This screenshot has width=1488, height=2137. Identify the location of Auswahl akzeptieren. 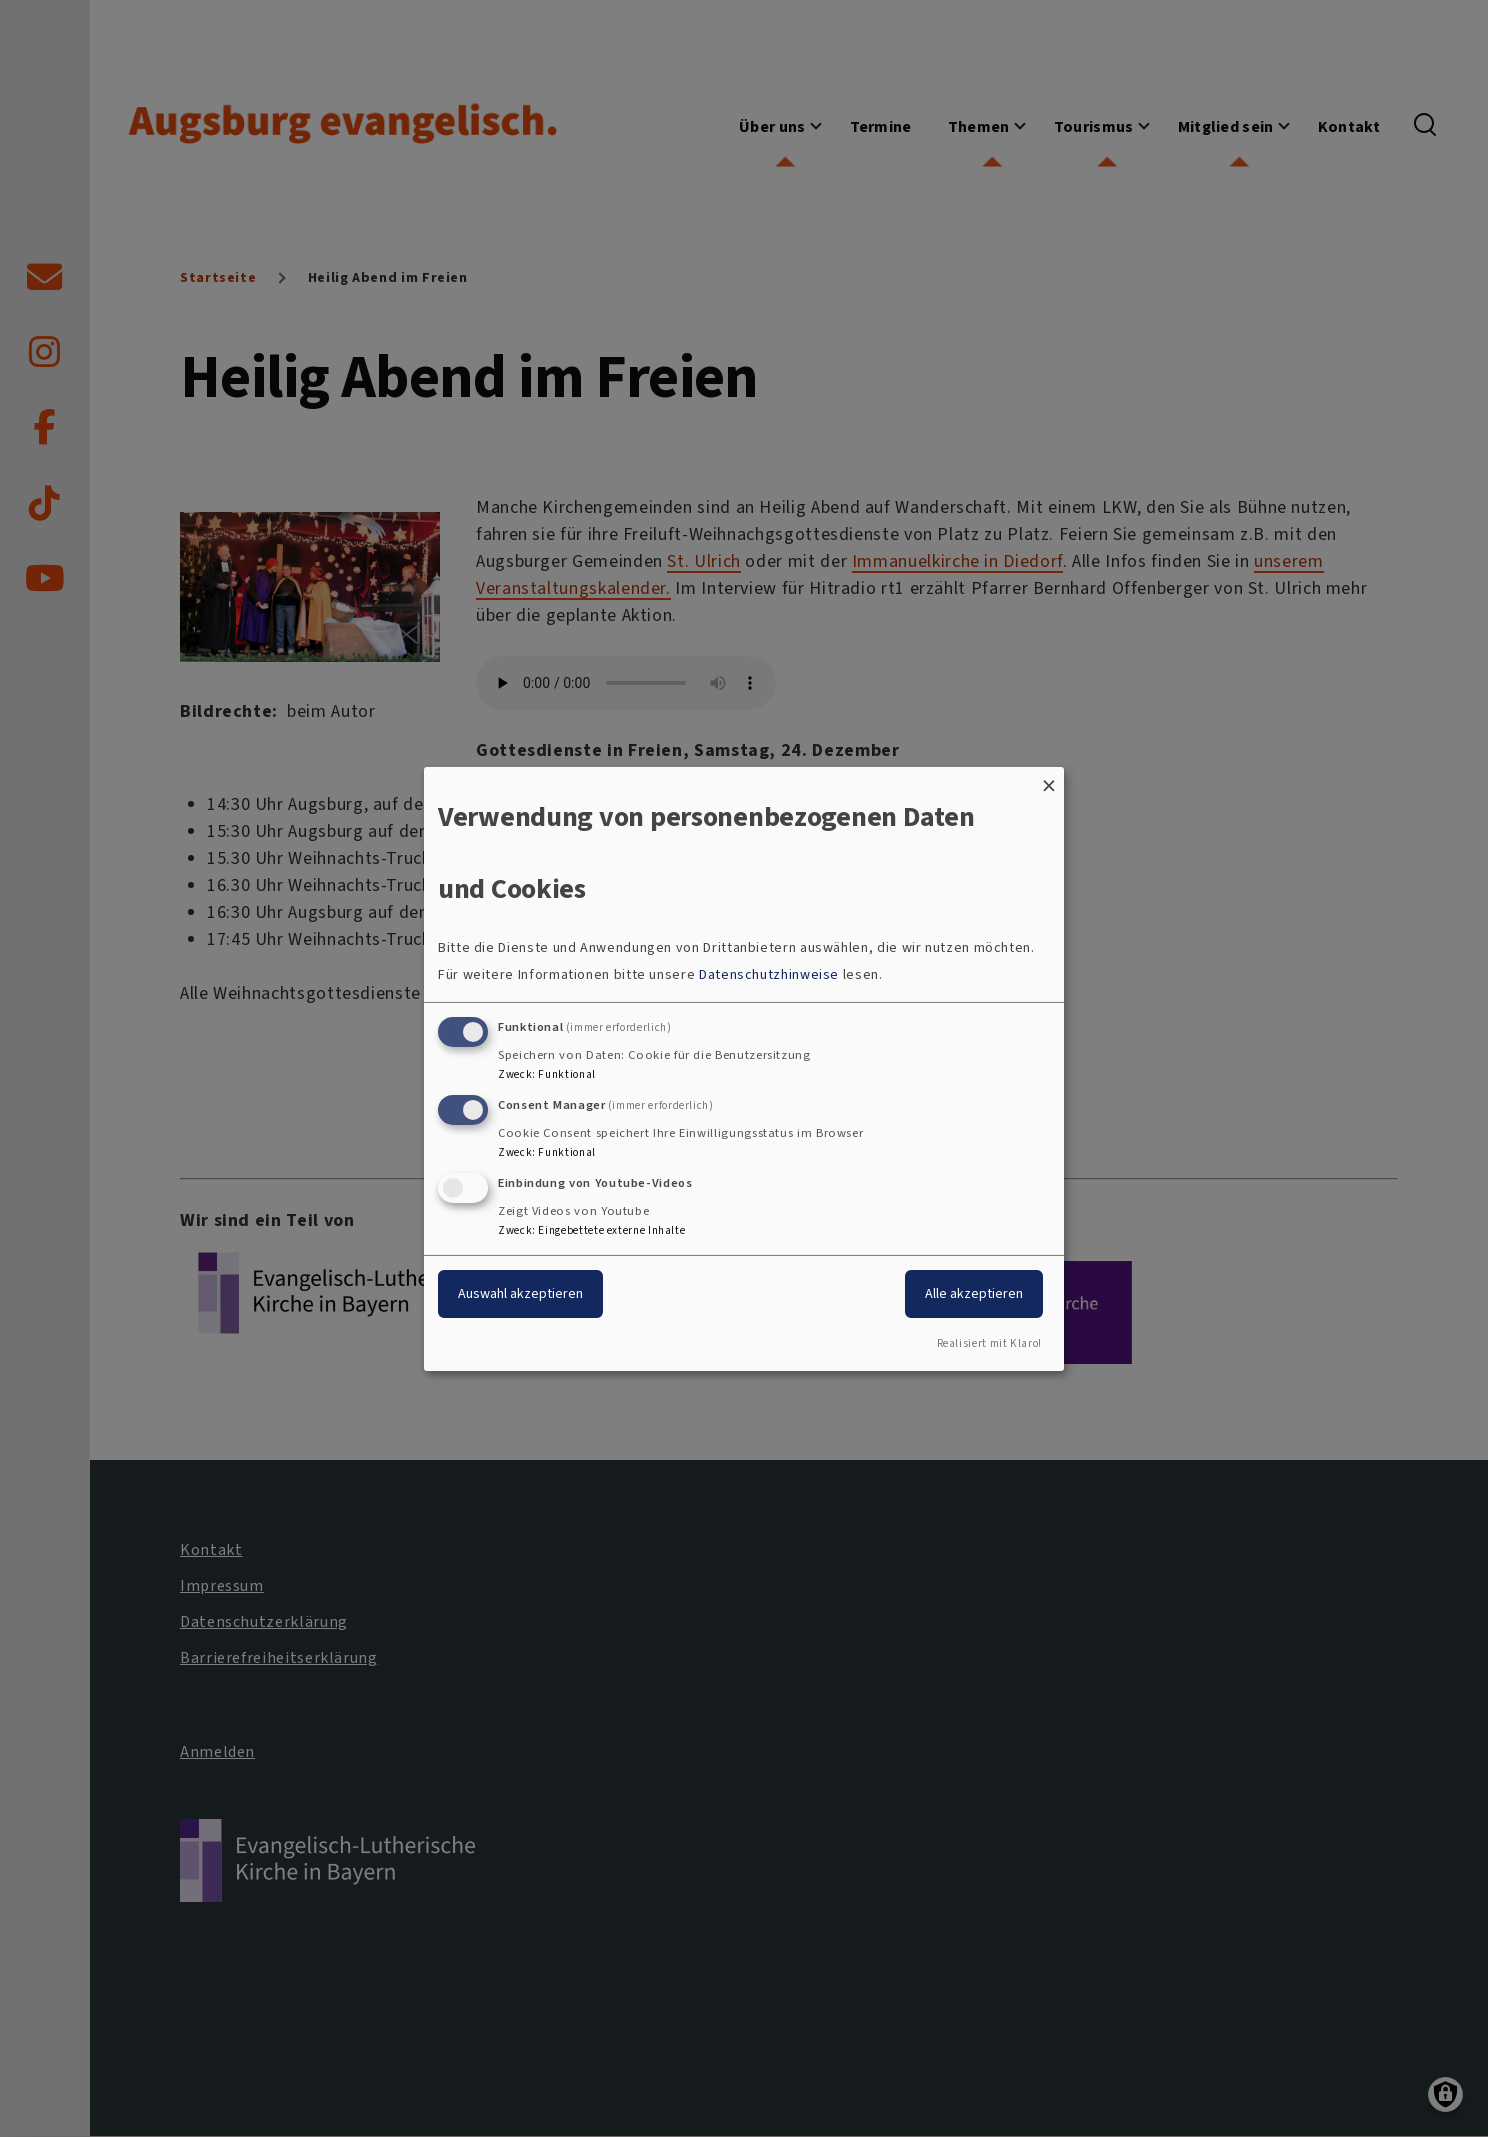
(520, 1293).